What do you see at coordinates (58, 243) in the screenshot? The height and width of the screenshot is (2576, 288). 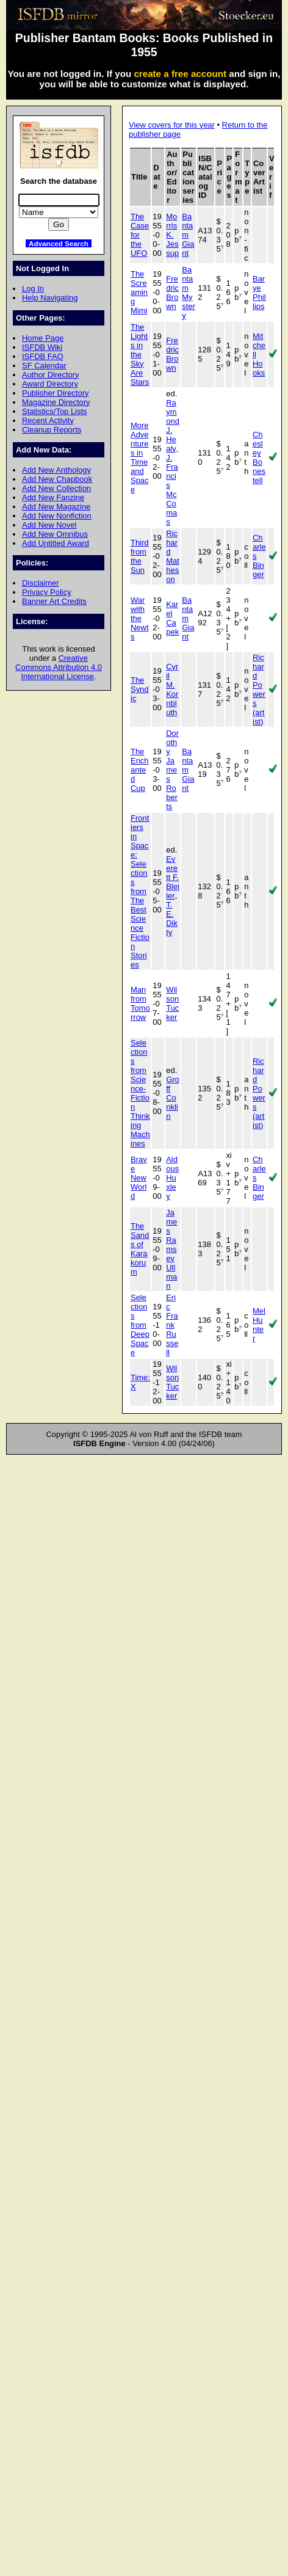 I see `Advanced Search` at bounding box center [58, 243].